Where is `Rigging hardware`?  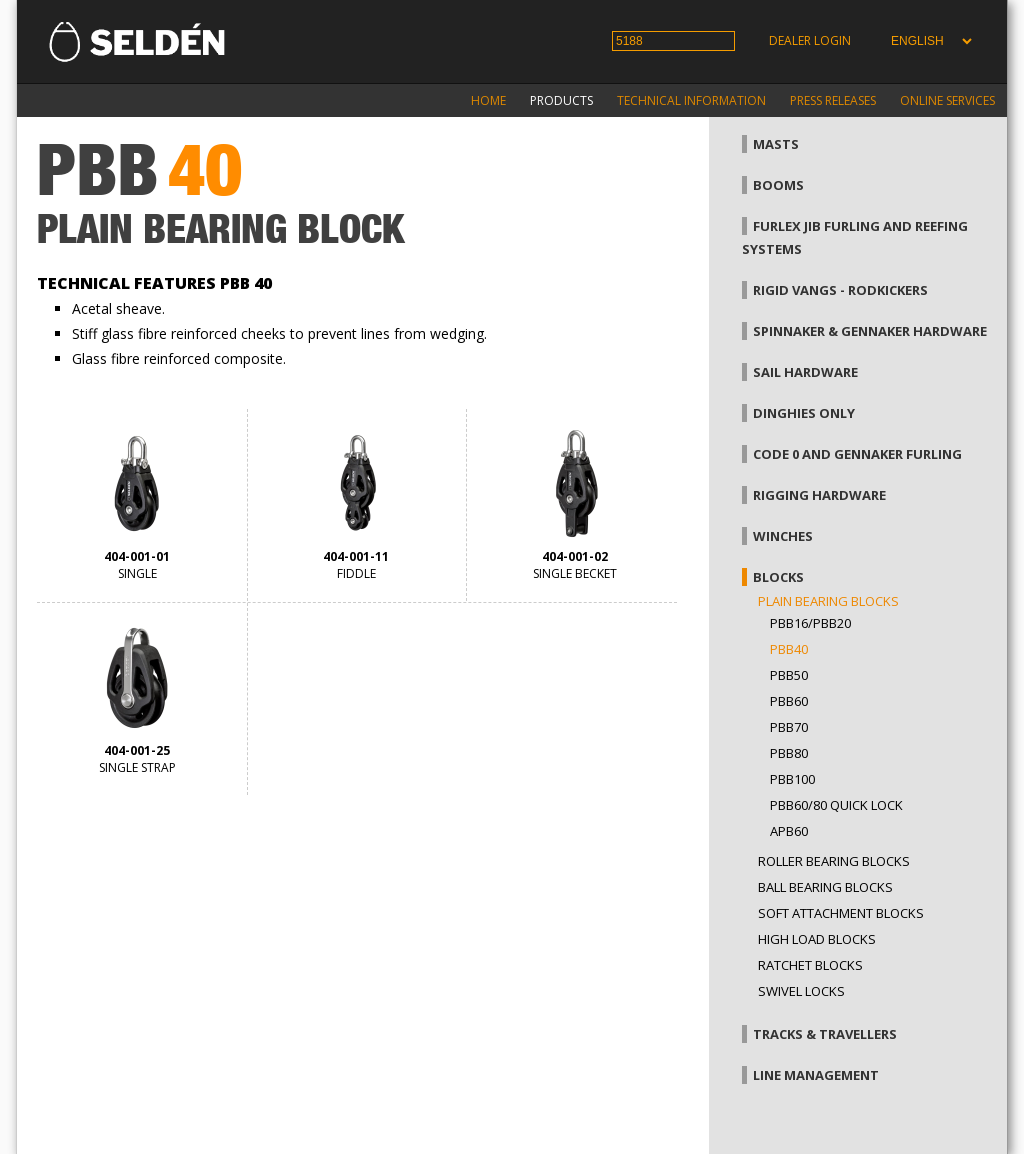
Rigging hardware is located at coordinates (819, 495).